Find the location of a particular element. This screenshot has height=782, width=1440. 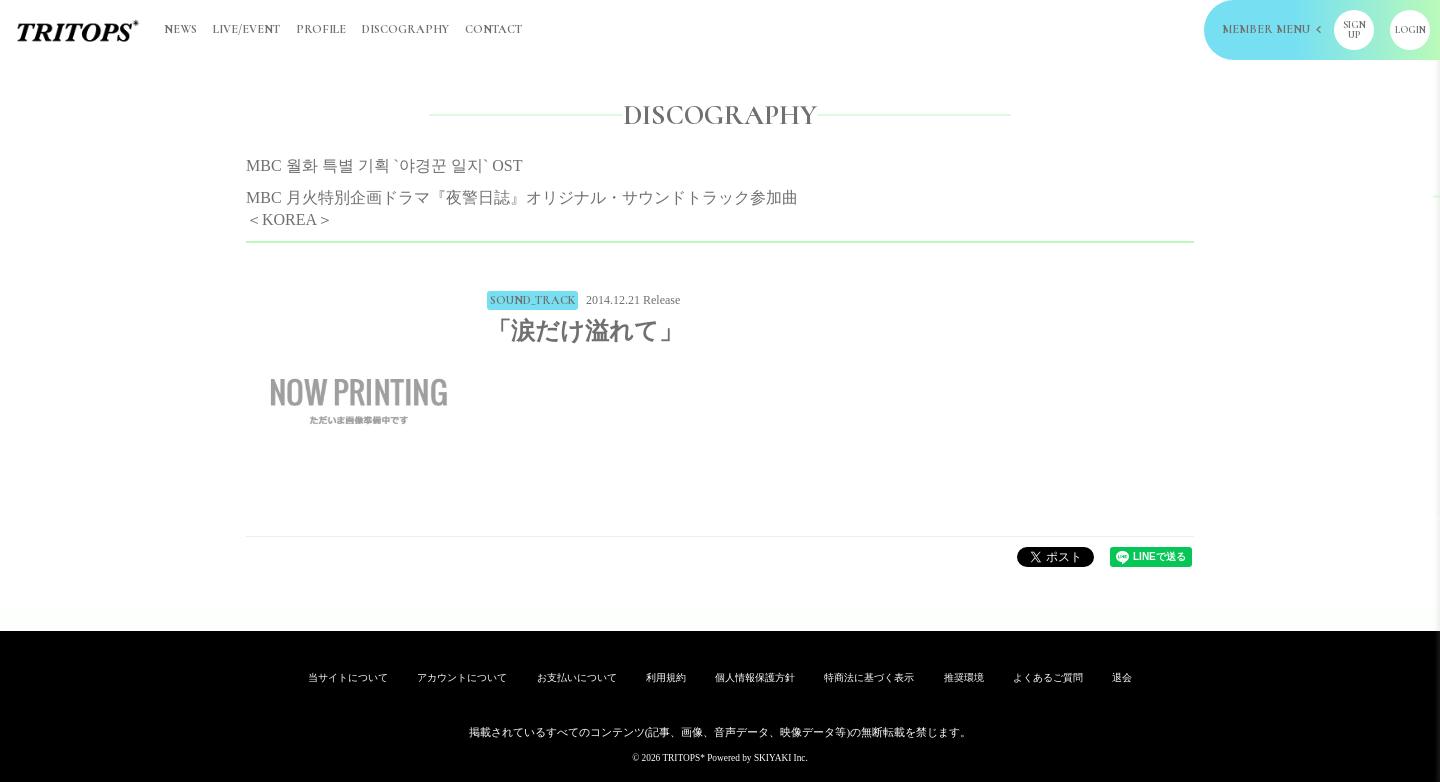

利用規約 is located at coordinates (666, 677).